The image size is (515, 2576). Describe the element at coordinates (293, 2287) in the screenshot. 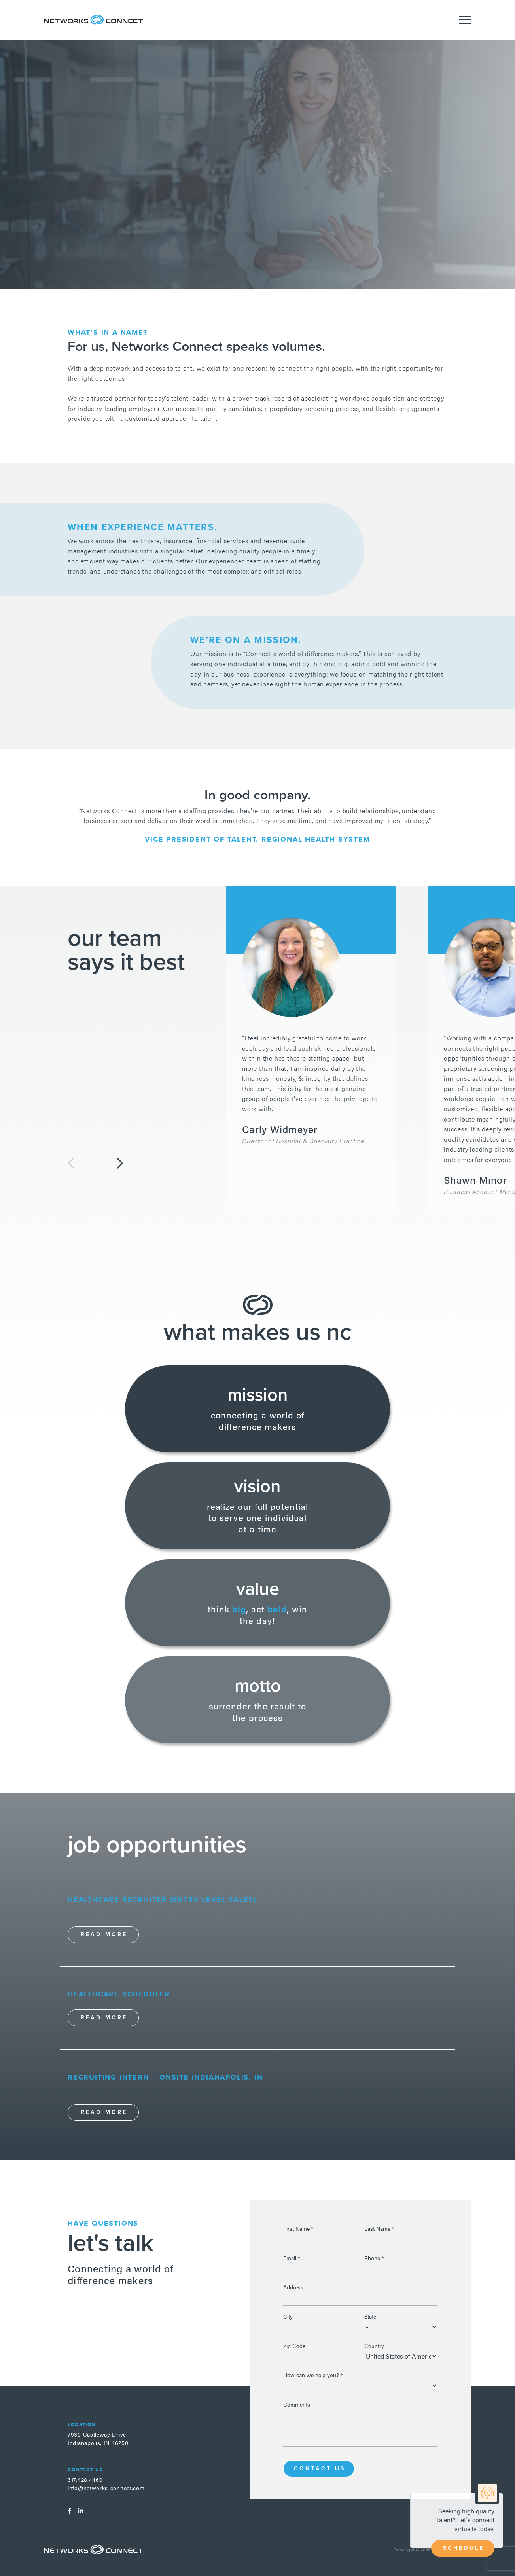

I see `Address` at that location.